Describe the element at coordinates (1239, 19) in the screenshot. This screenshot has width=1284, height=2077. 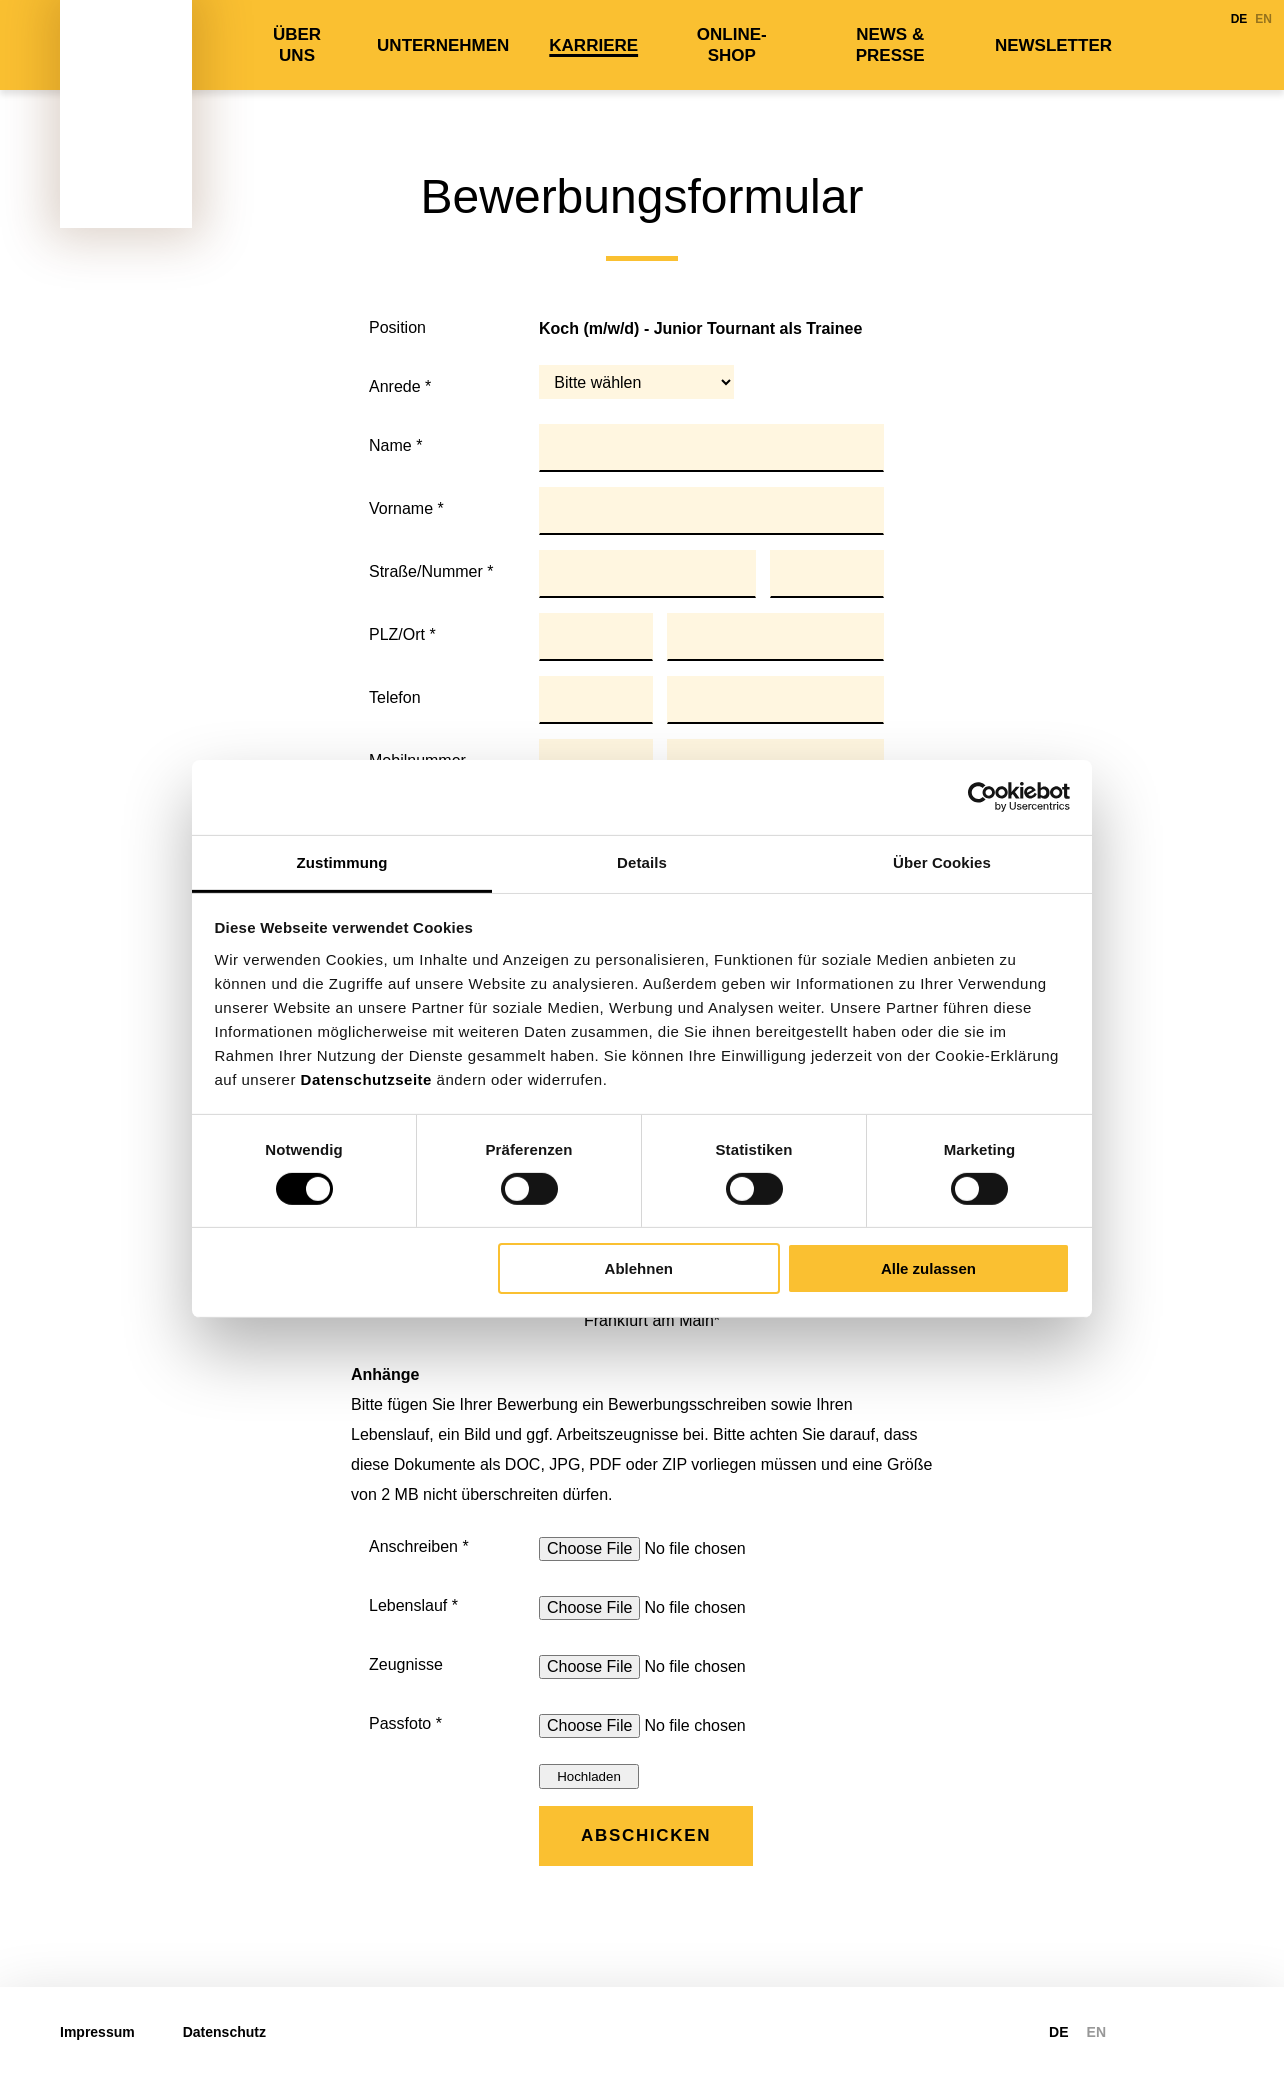
I see `DE` at that location.